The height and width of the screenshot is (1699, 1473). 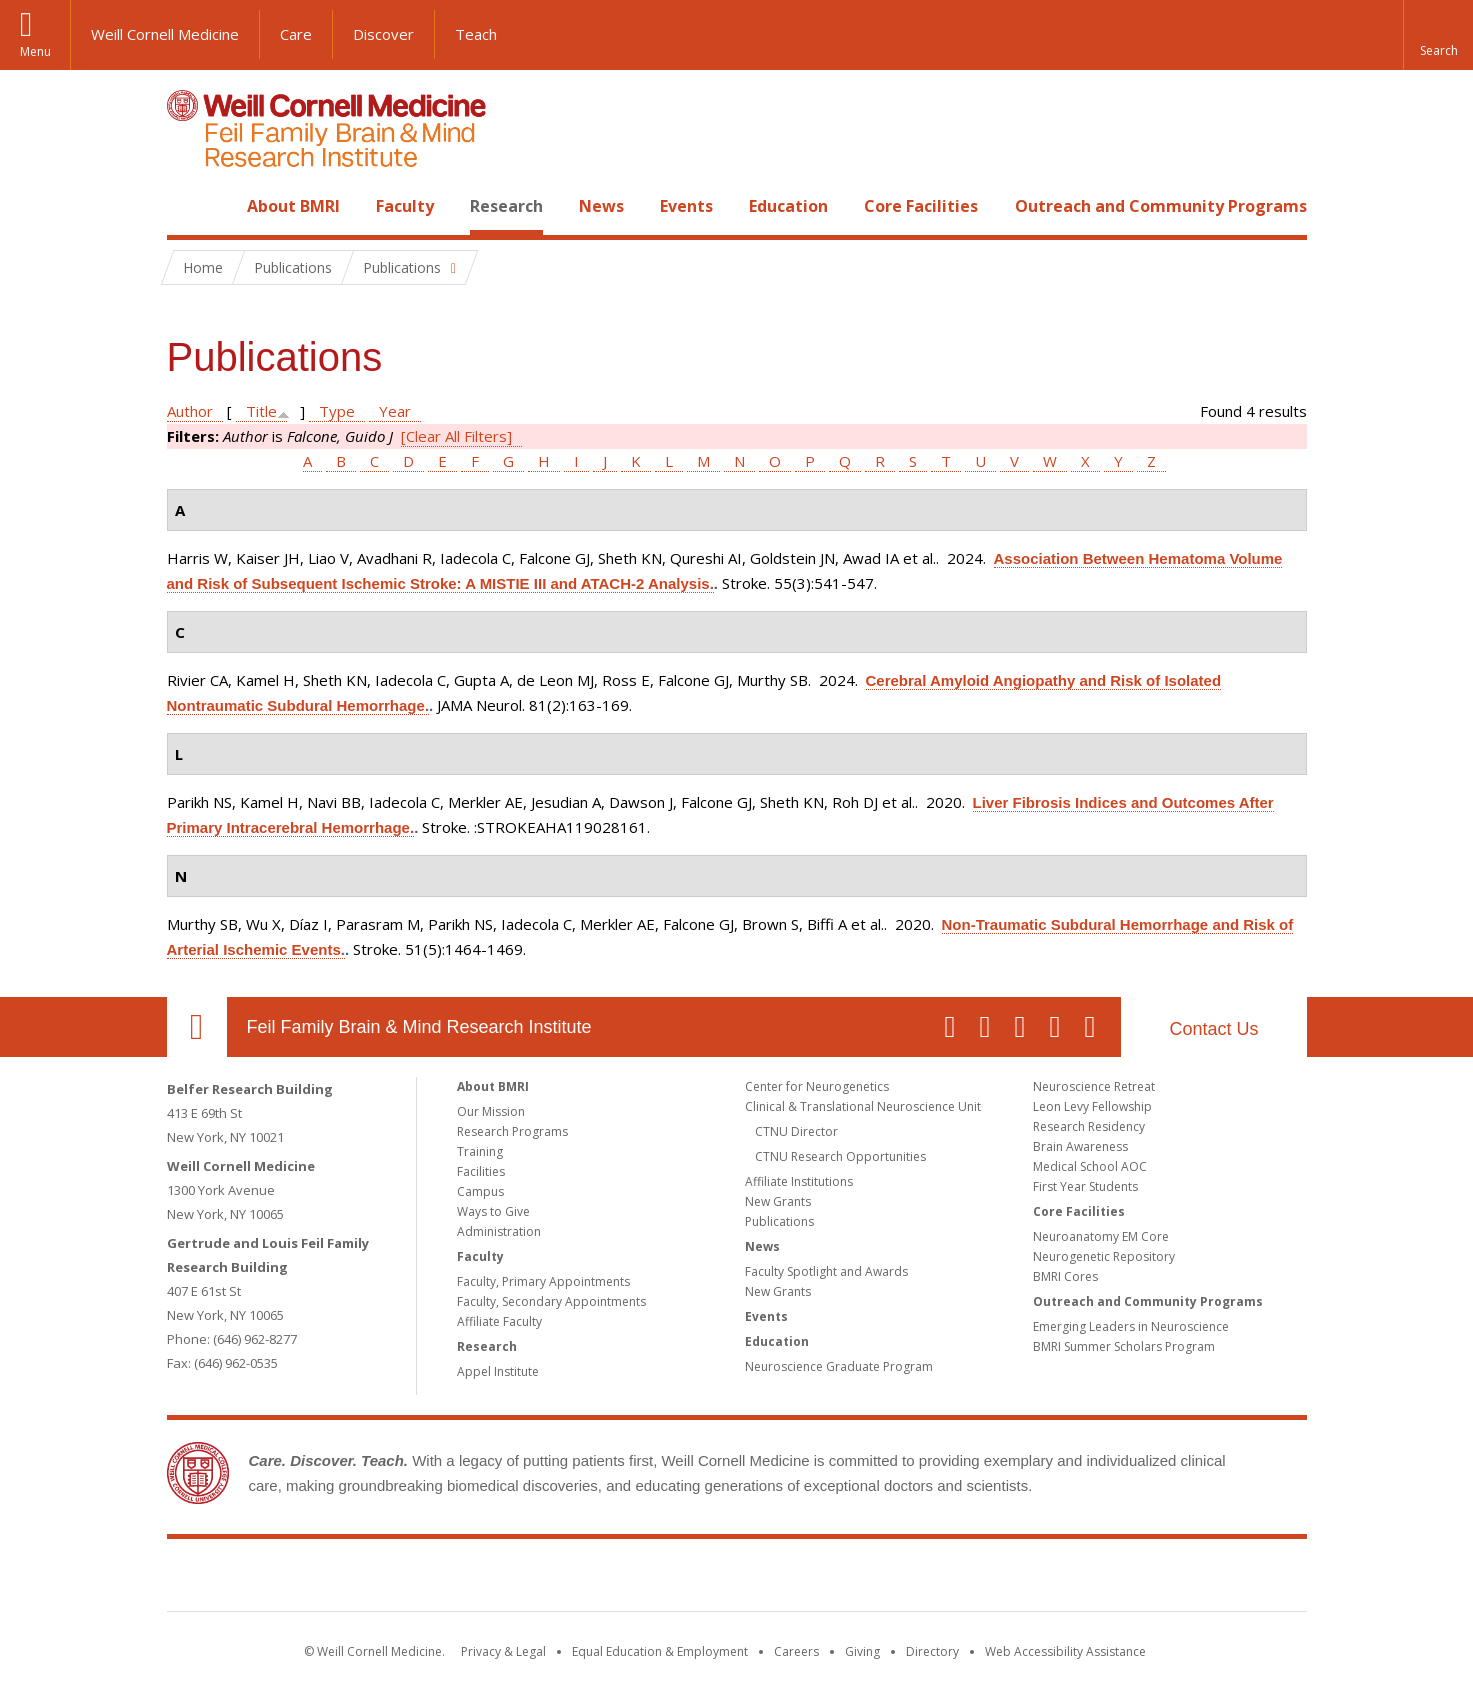 What do you see at coordinates (1101, 1236) in the screenshot?
I see `Neuroanatomy EM Core` at bounding box center [1101, 1236].